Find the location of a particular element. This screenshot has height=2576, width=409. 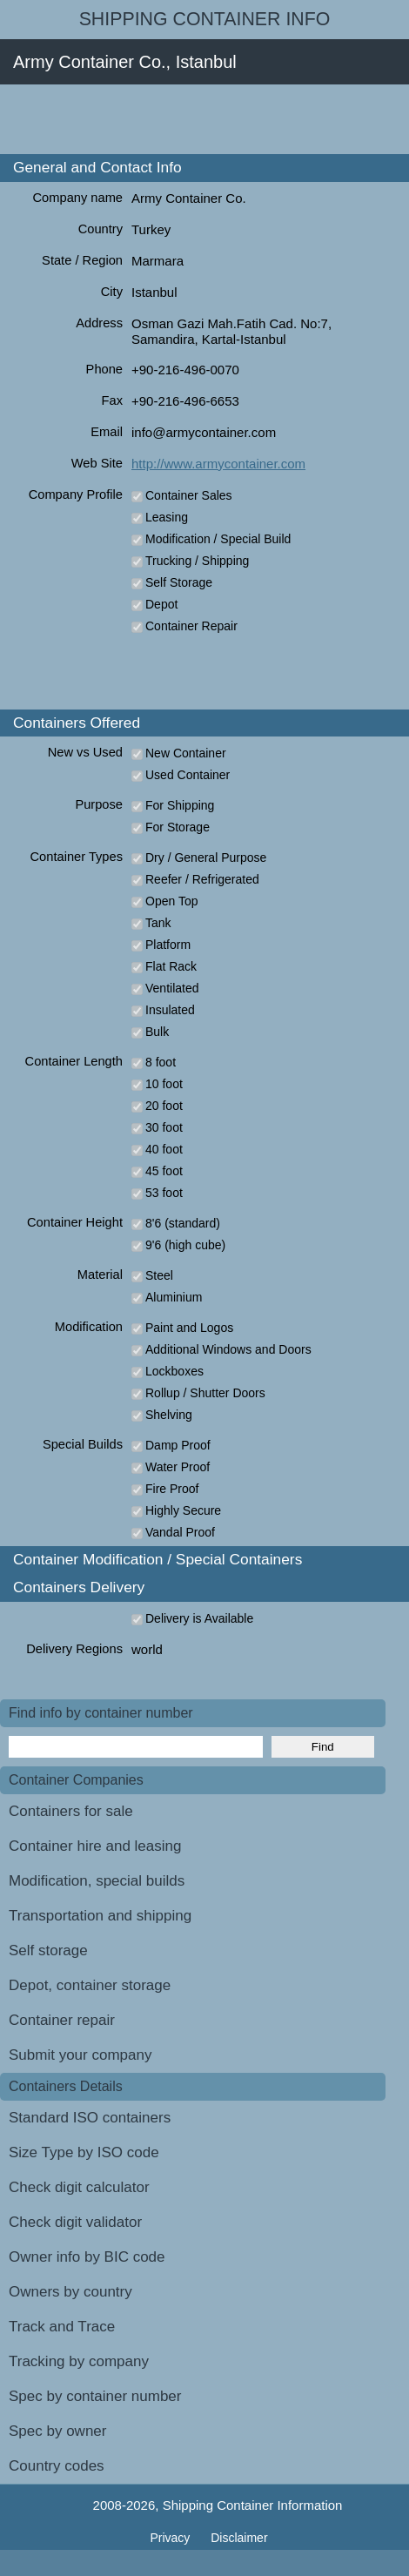

Container repair is located at coordinates (62, 2020).